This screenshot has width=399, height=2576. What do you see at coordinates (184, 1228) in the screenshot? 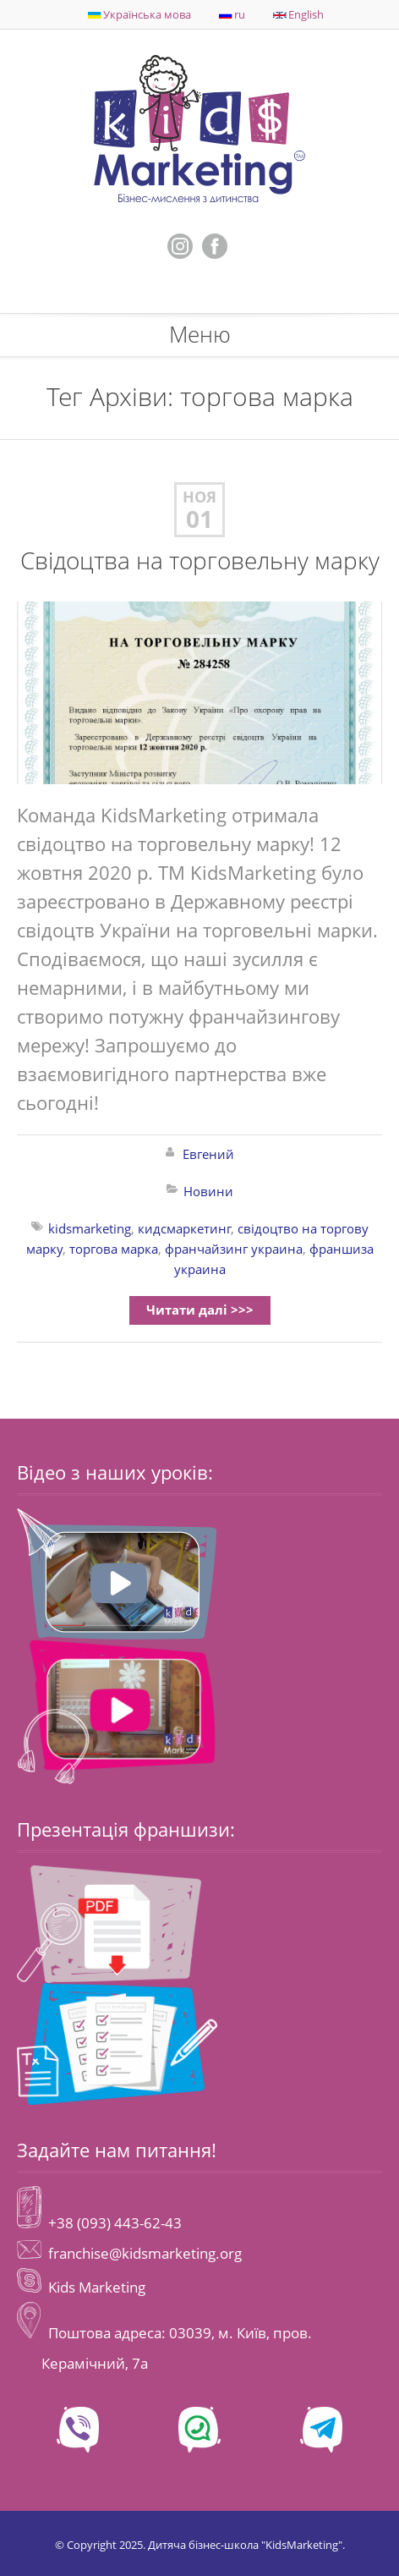
I see `кидсмаркетинг` at bounding box center [184, 1228].